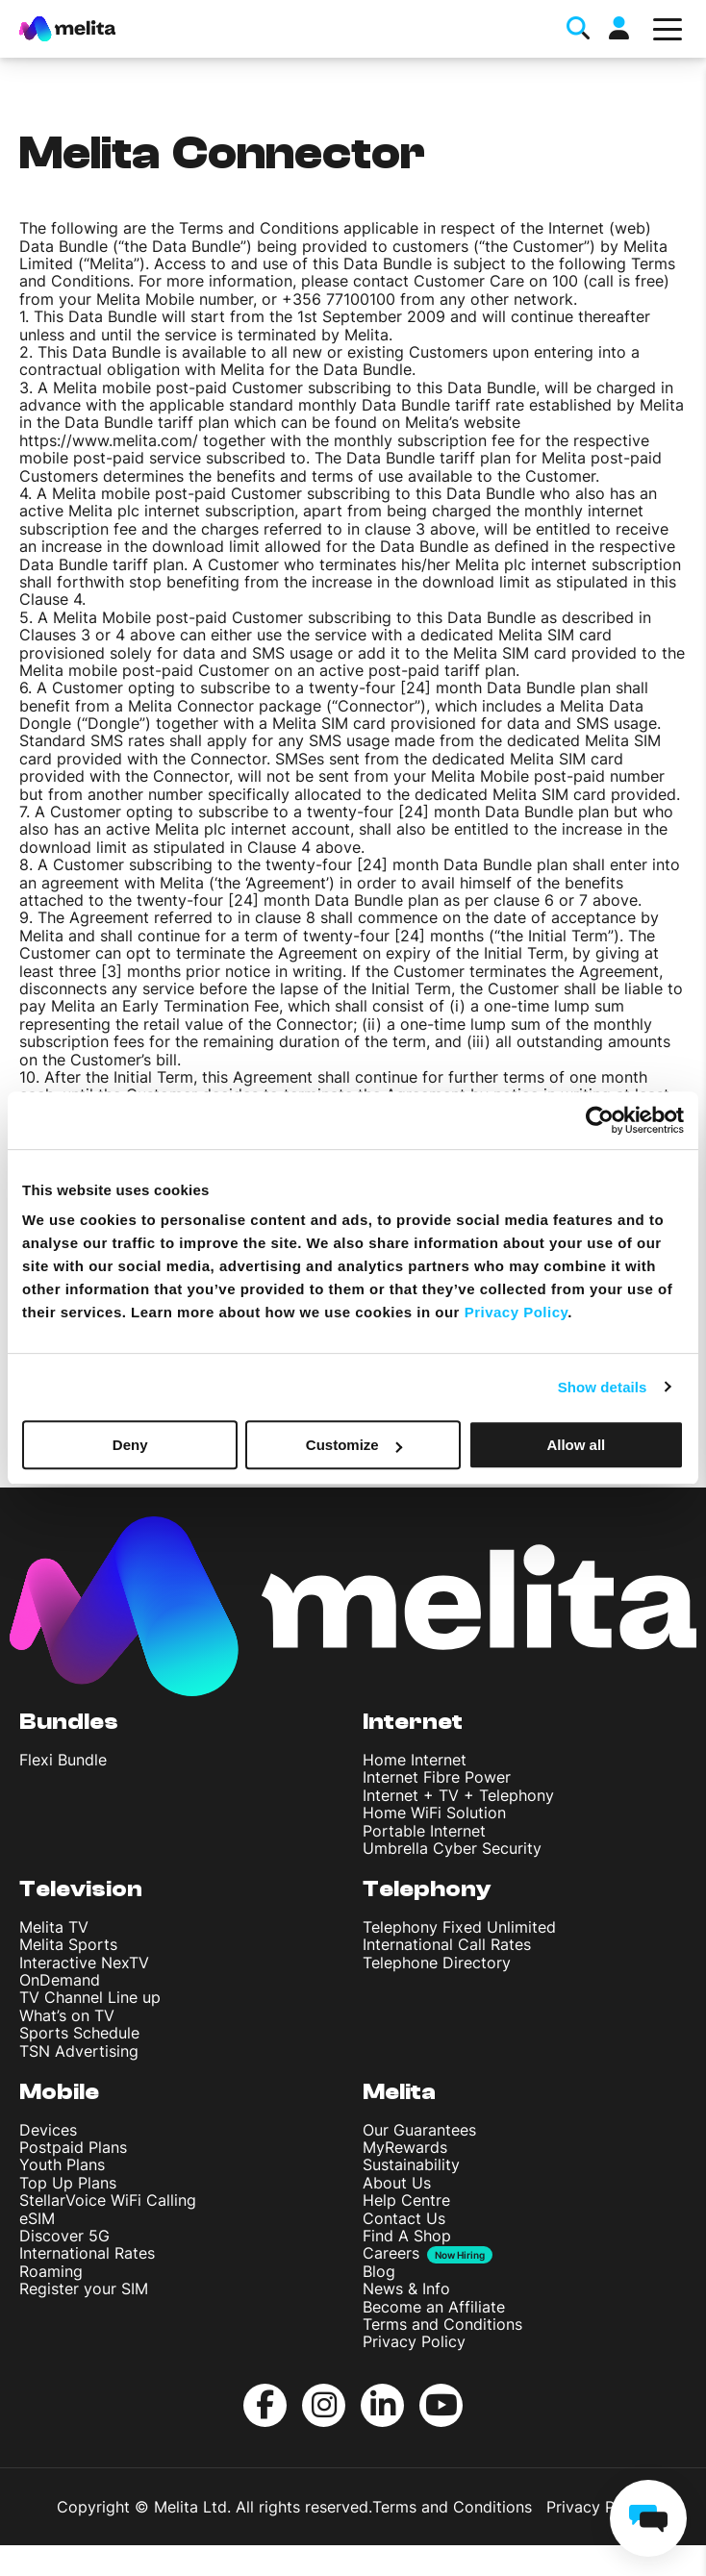 This screenshot has height=2576, width=706. I want to click on Our Guarantees, so click(419, 2129).